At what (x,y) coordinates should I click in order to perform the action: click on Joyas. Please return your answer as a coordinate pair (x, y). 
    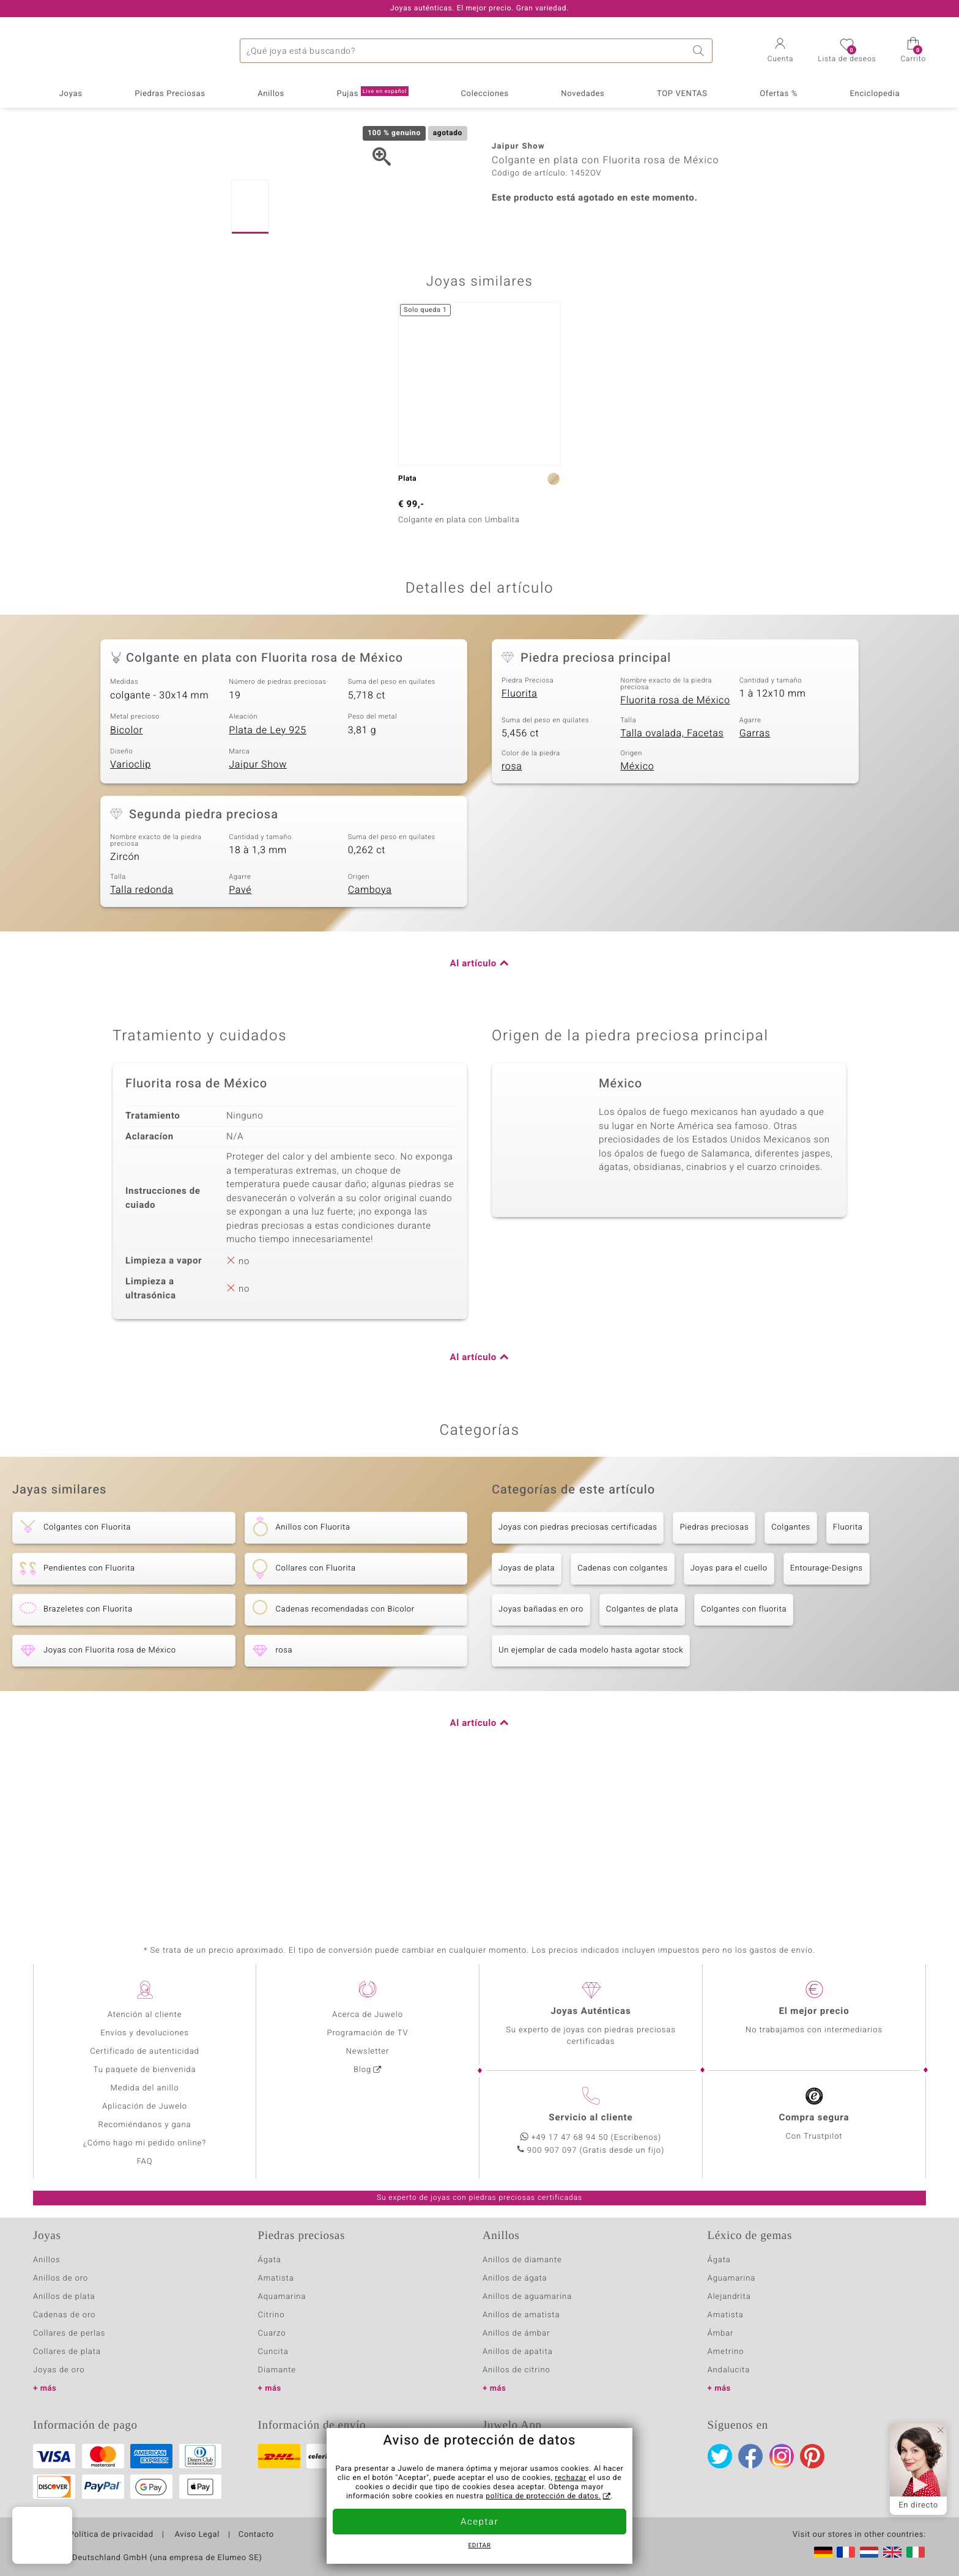
    Looking at the image, I should click on (71, 94).